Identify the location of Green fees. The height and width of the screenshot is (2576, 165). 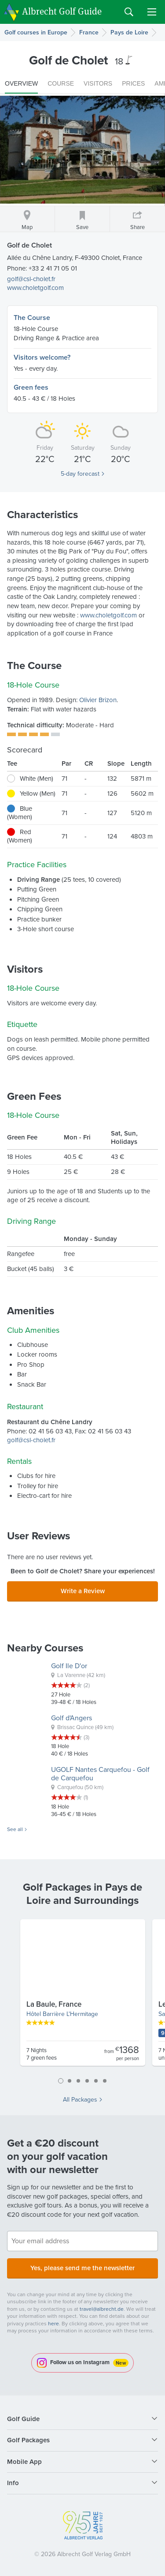
(31, 387).